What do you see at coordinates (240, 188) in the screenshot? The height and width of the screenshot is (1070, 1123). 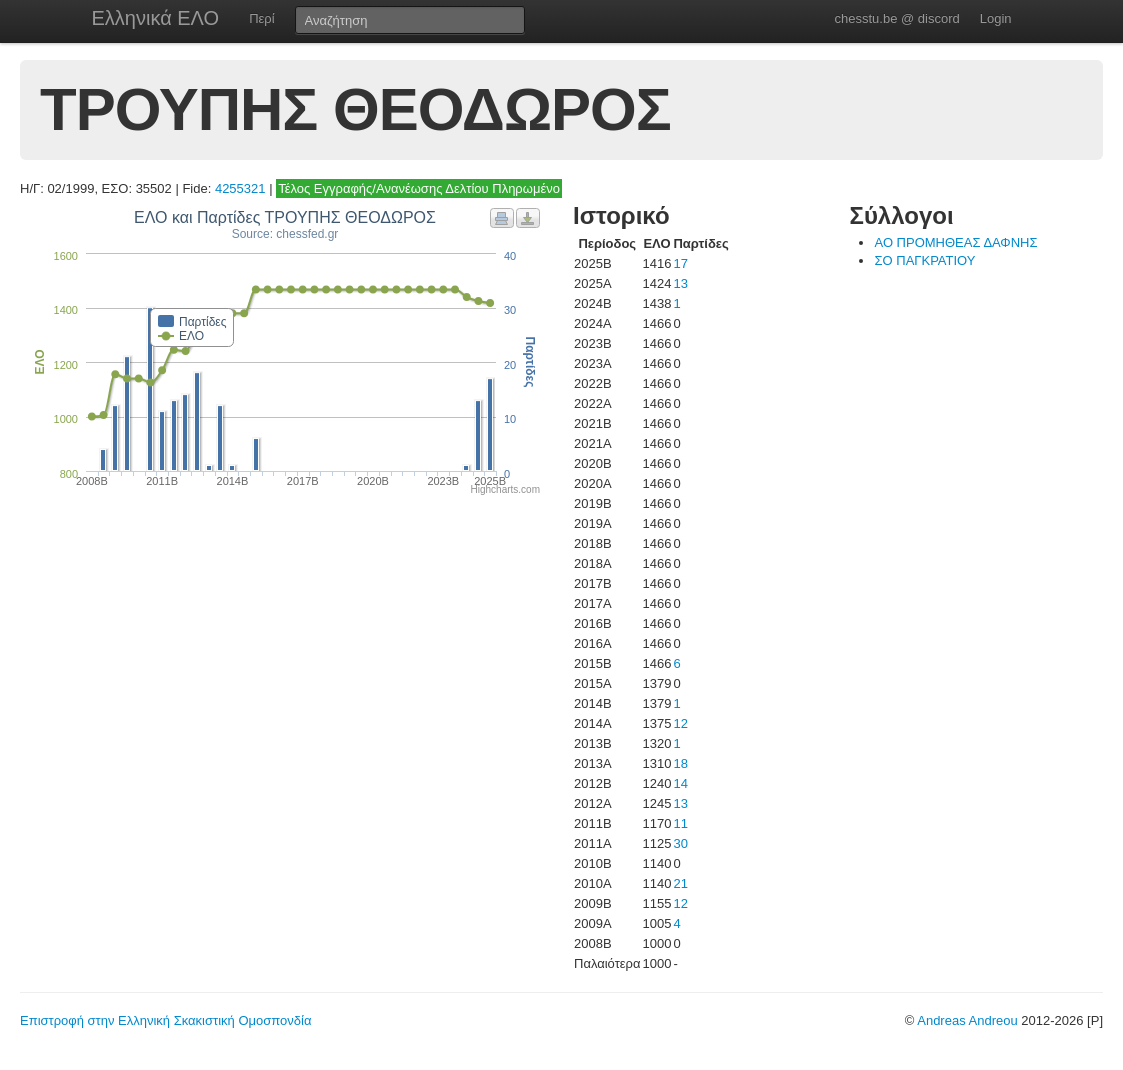 I see `4255321` at bounding box center [240, 188].